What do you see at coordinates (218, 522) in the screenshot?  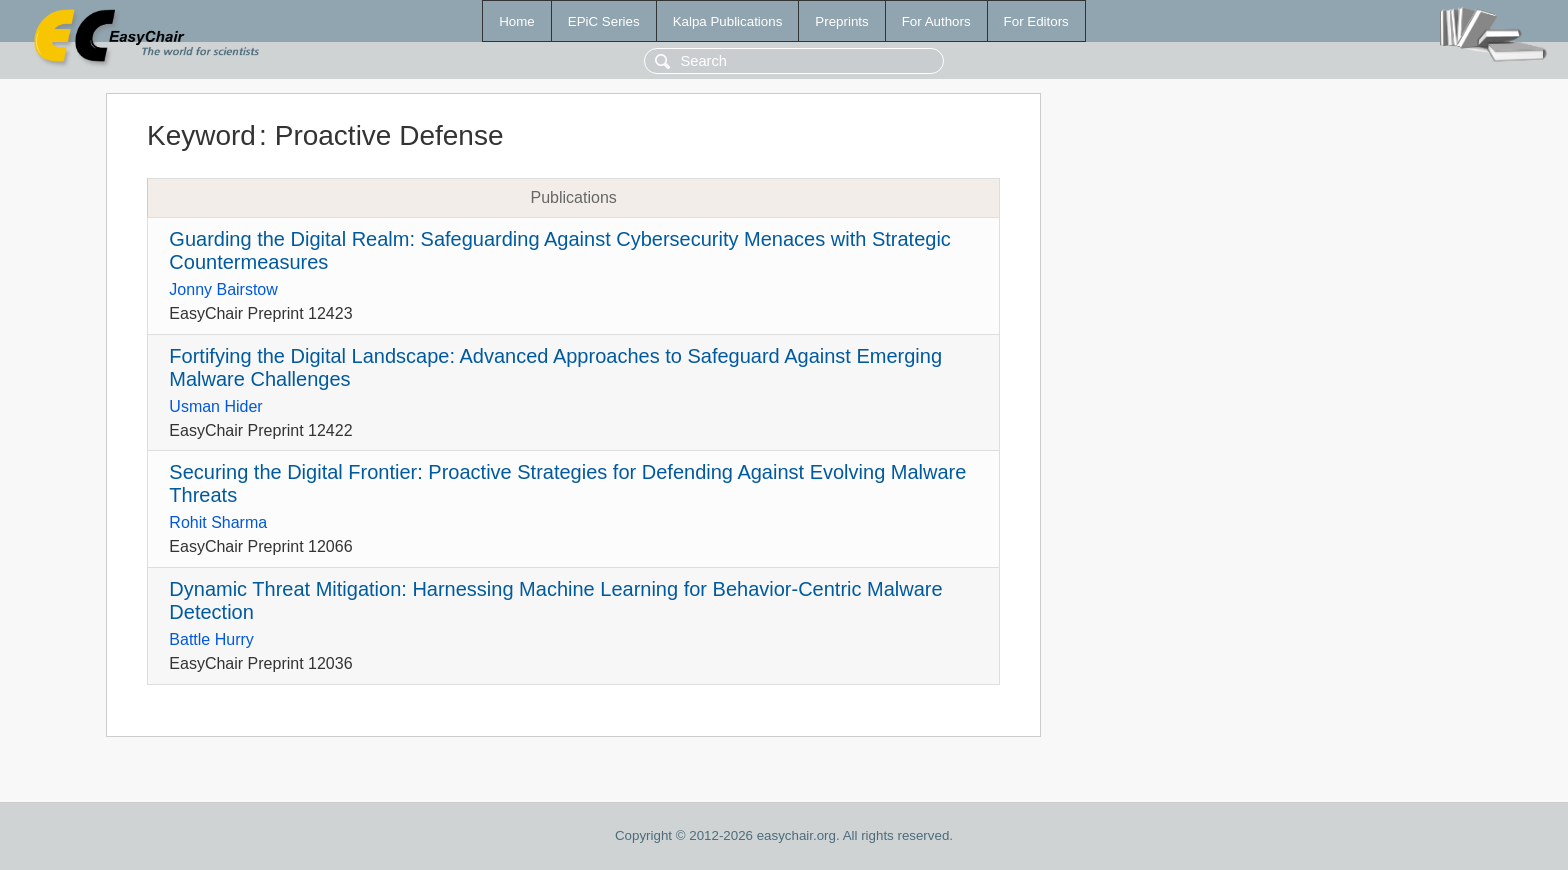 I see `Rohit Sharma` at bounding box center [218, 522].